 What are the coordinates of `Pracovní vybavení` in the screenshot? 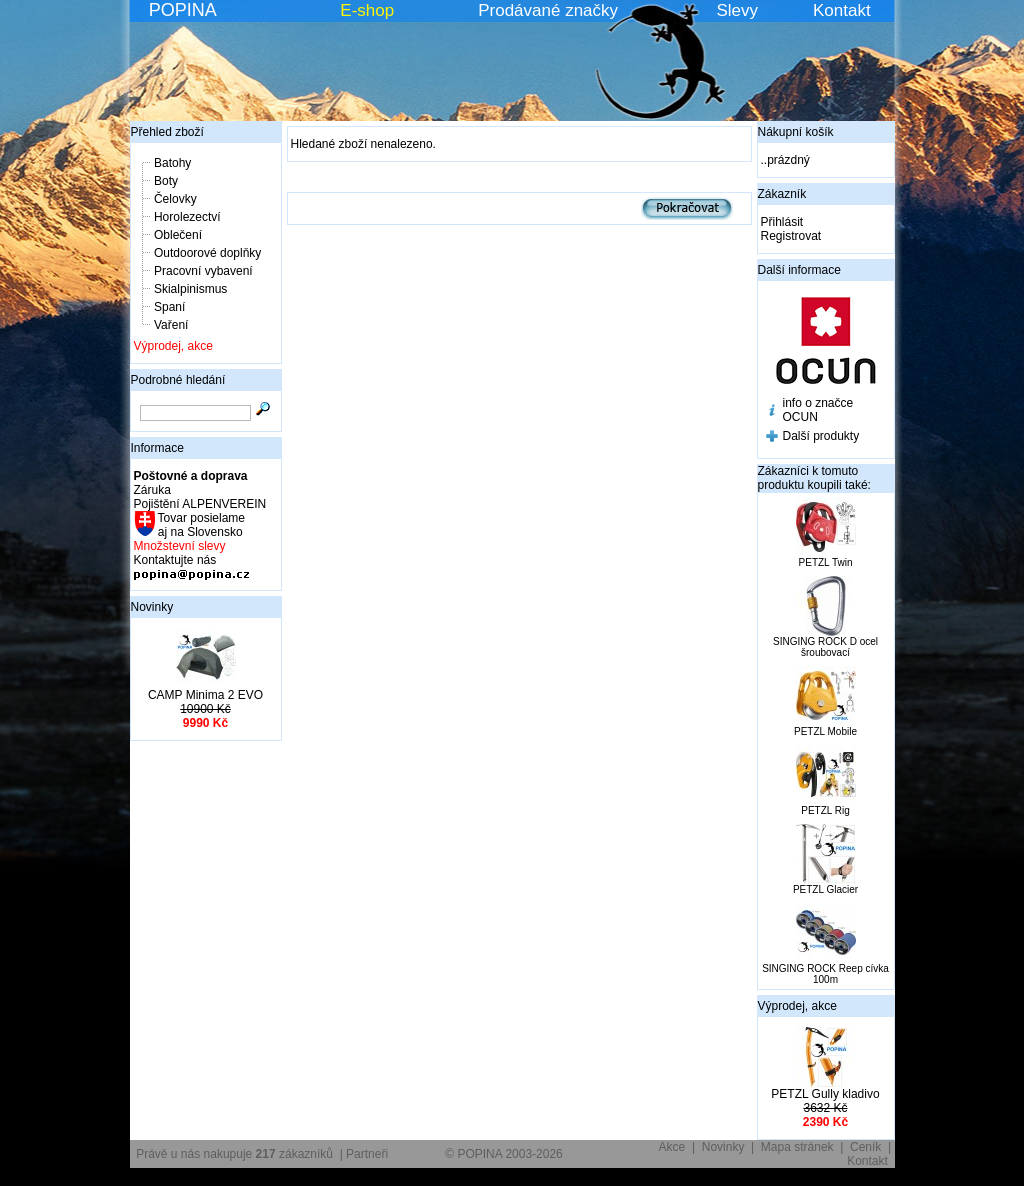 It's located at (203, 271).